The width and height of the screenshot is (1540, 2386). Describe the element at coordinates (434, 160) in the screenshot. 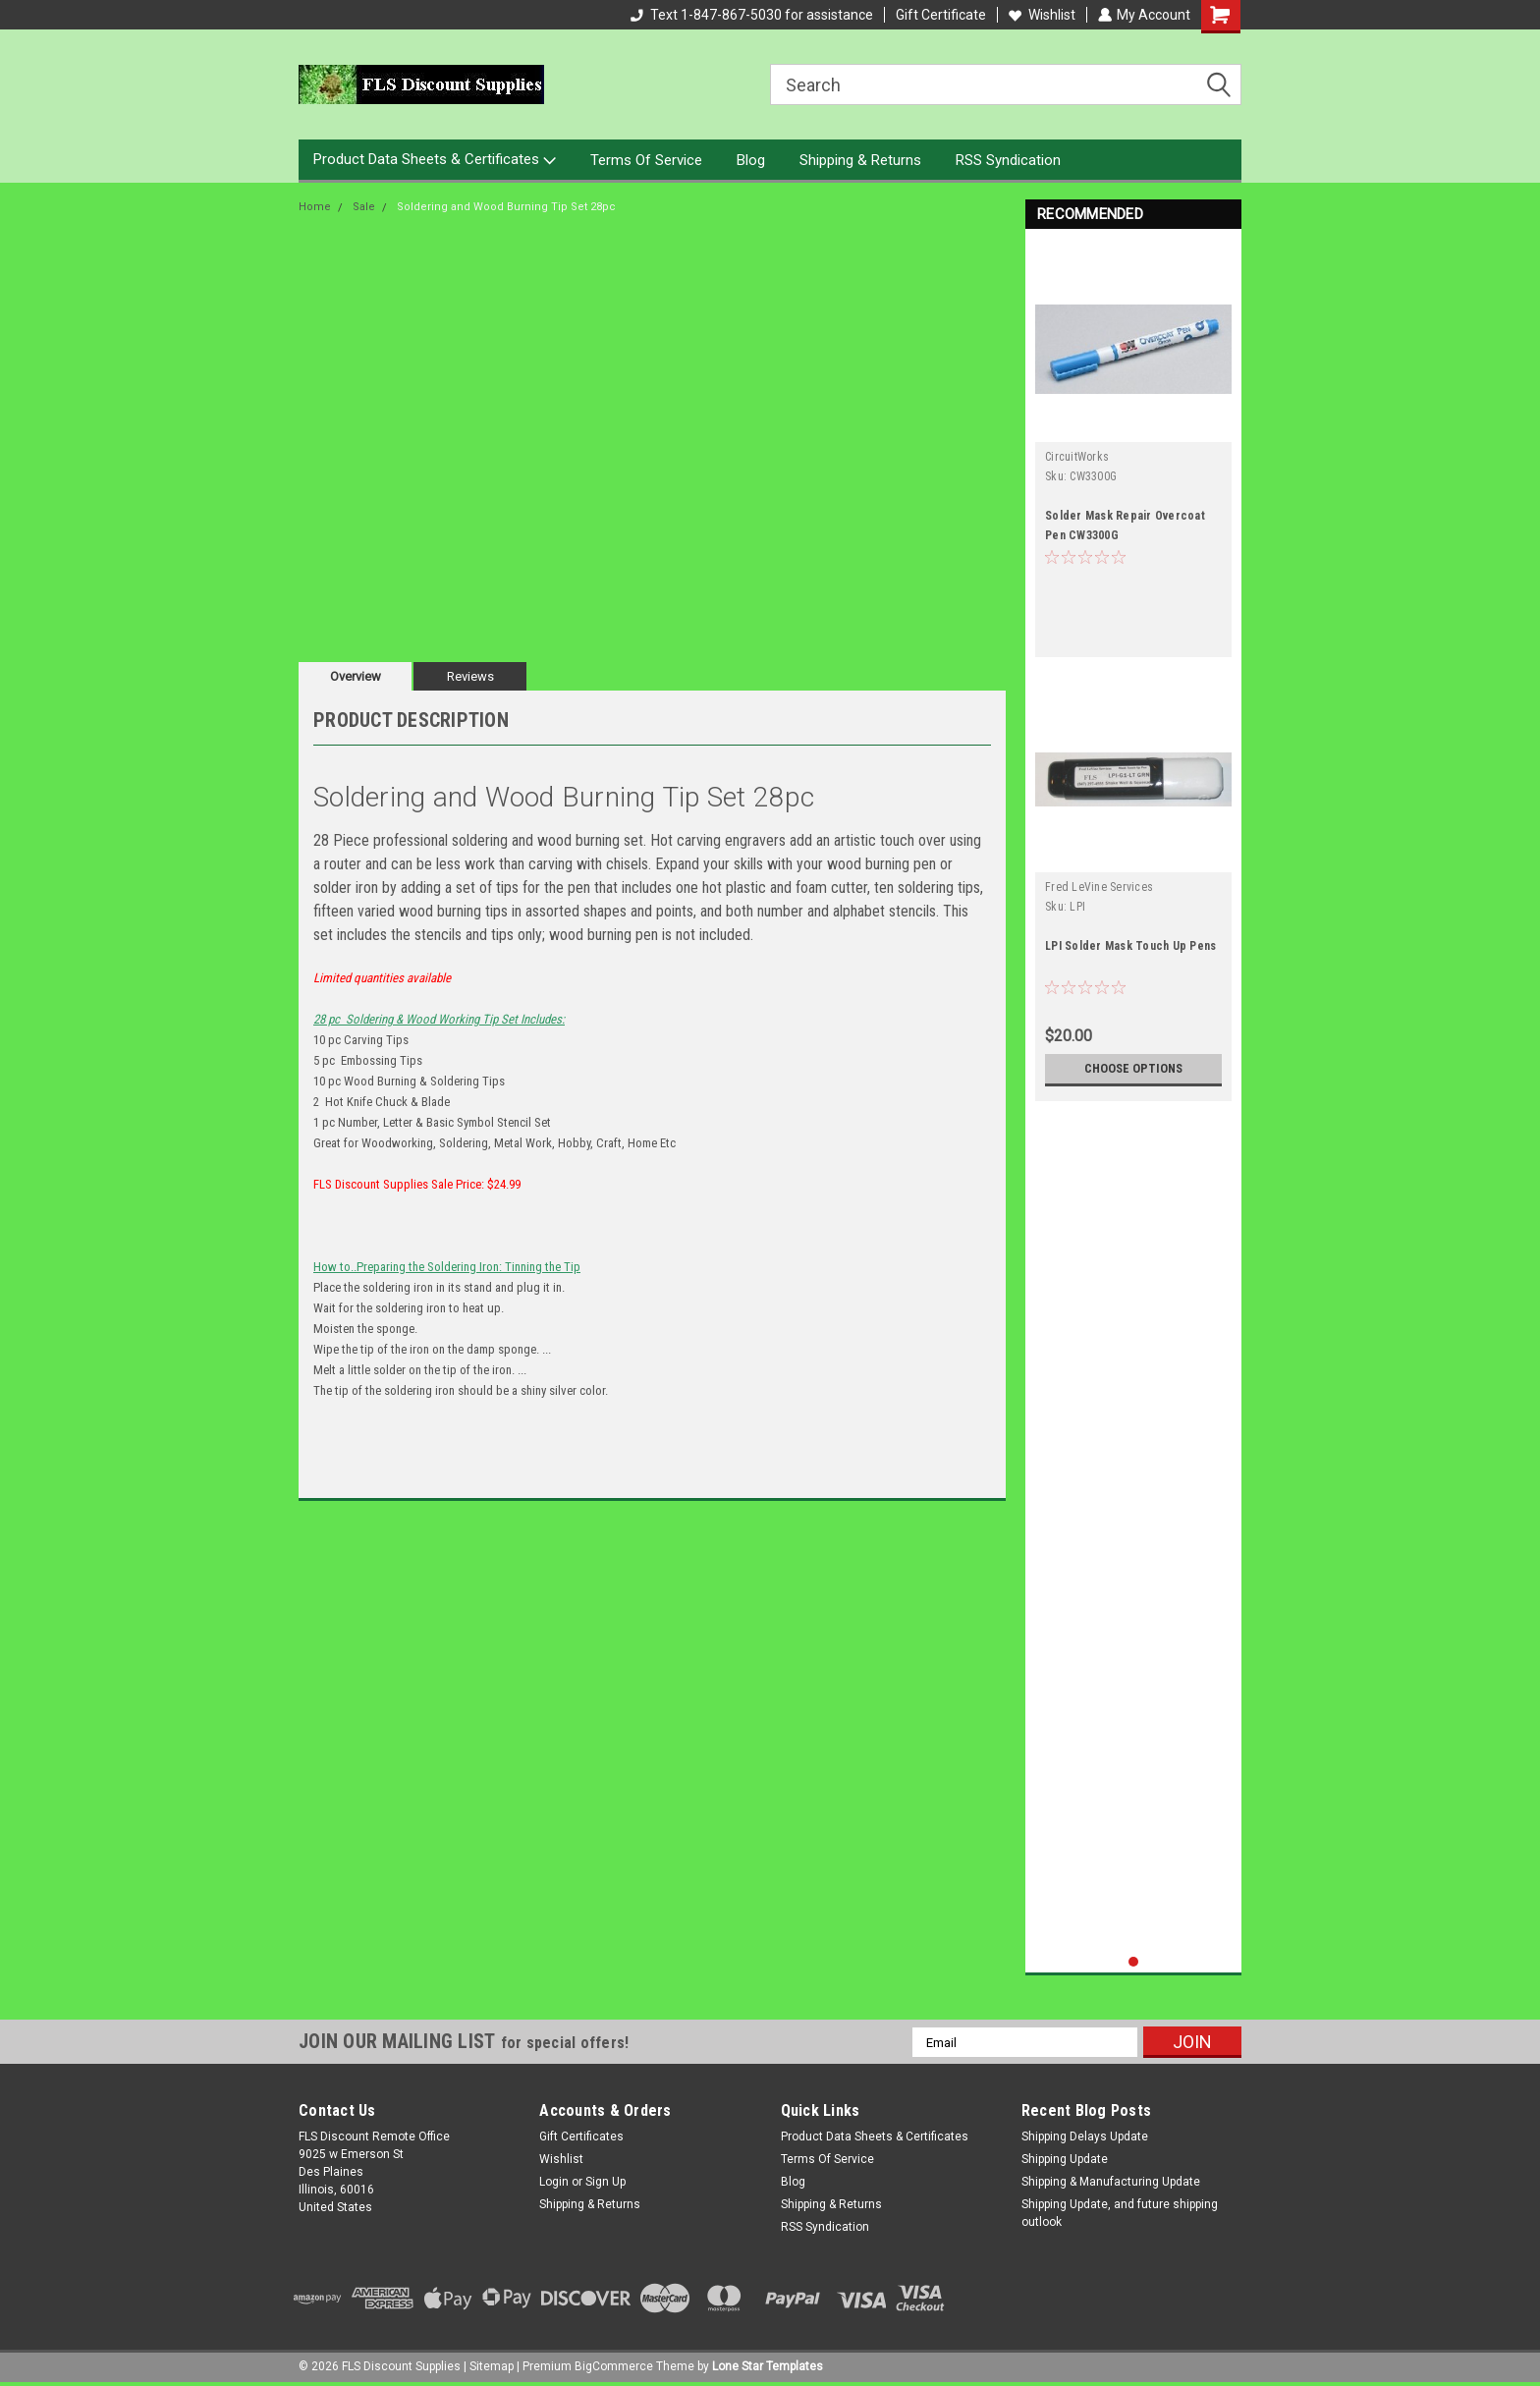

I see `Product Data Sheets & Certificates` at that location.